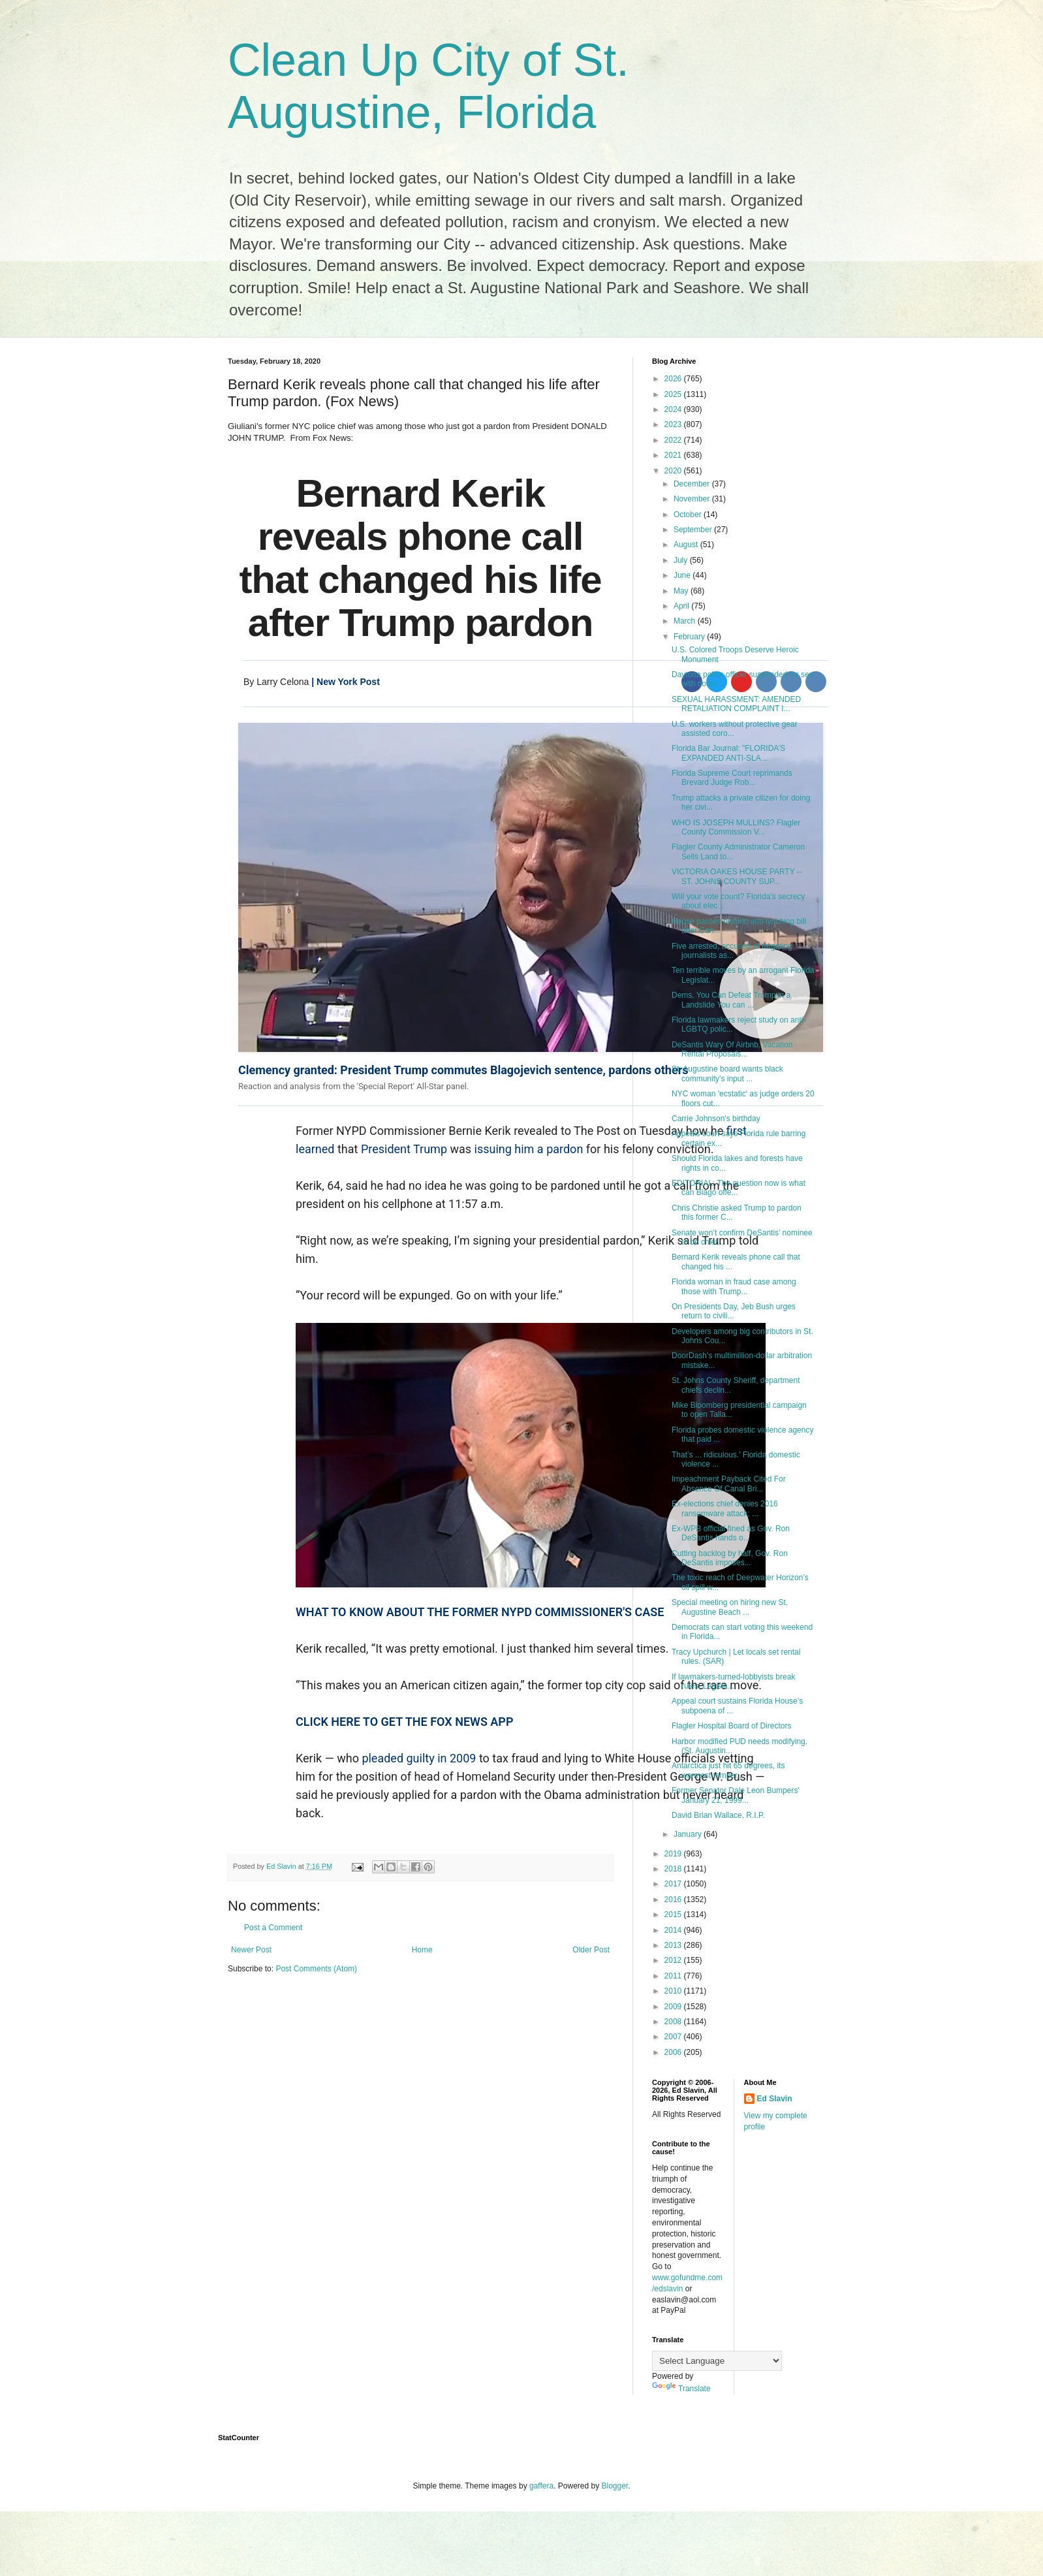 This screenshot has height=2576, width=1043. What do you see at coordinates (674, 1868) in the screenshot?
I see `2018` at bounding box center [674, 1868].